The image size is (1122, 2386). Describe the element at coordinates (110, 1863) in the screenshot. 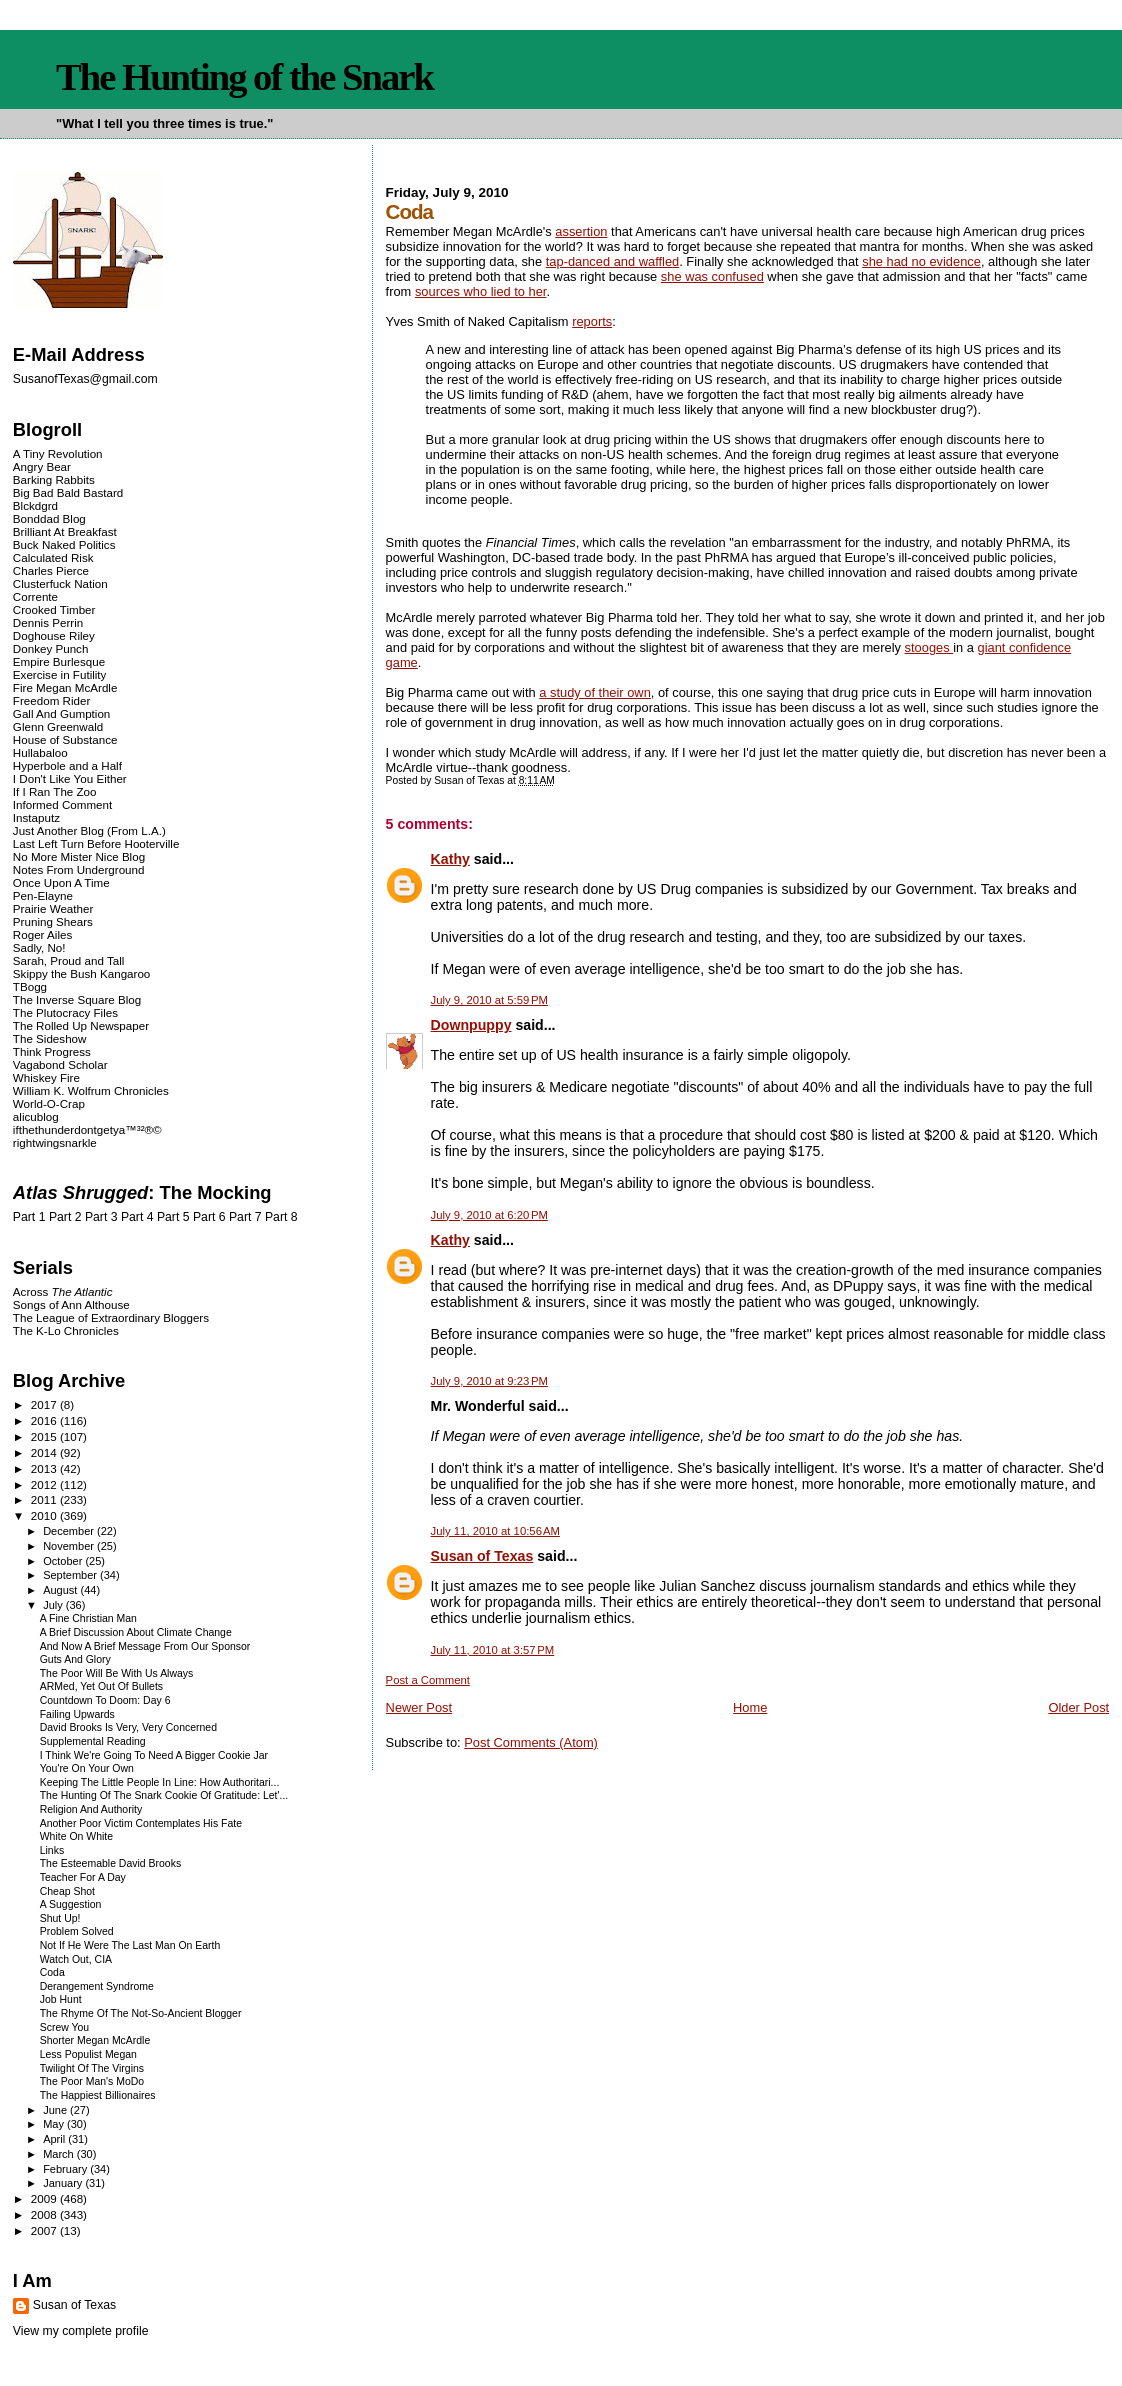

I see `The Esteemable David Brooks` at that location.